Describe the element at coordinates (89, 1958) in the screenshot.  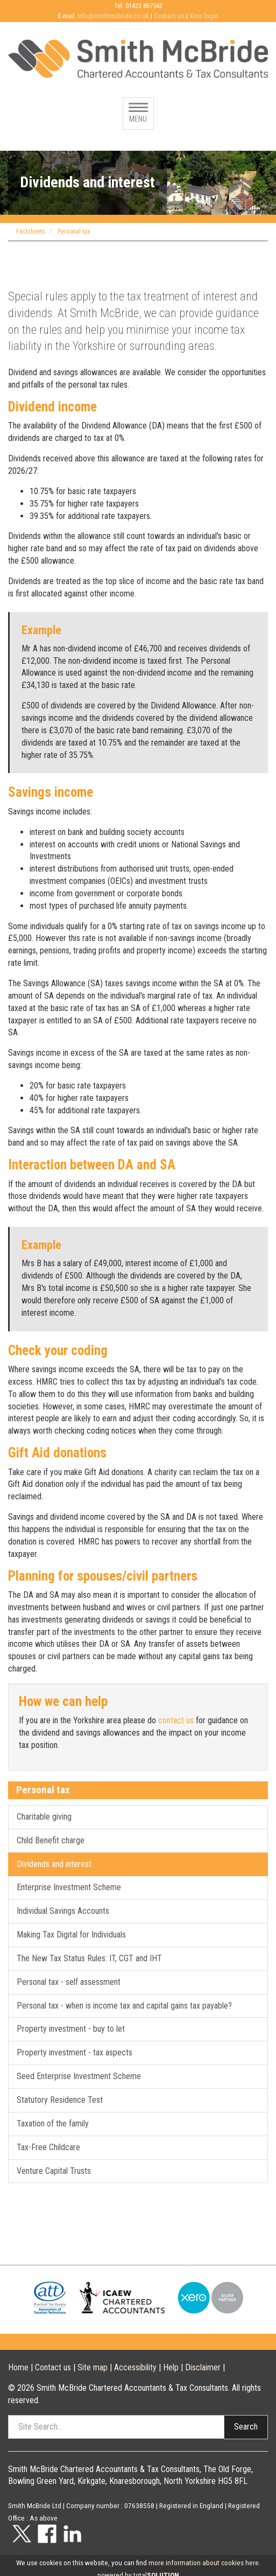
I see `The New Tax Status Rules: IT, CGT and IHT` at that location.